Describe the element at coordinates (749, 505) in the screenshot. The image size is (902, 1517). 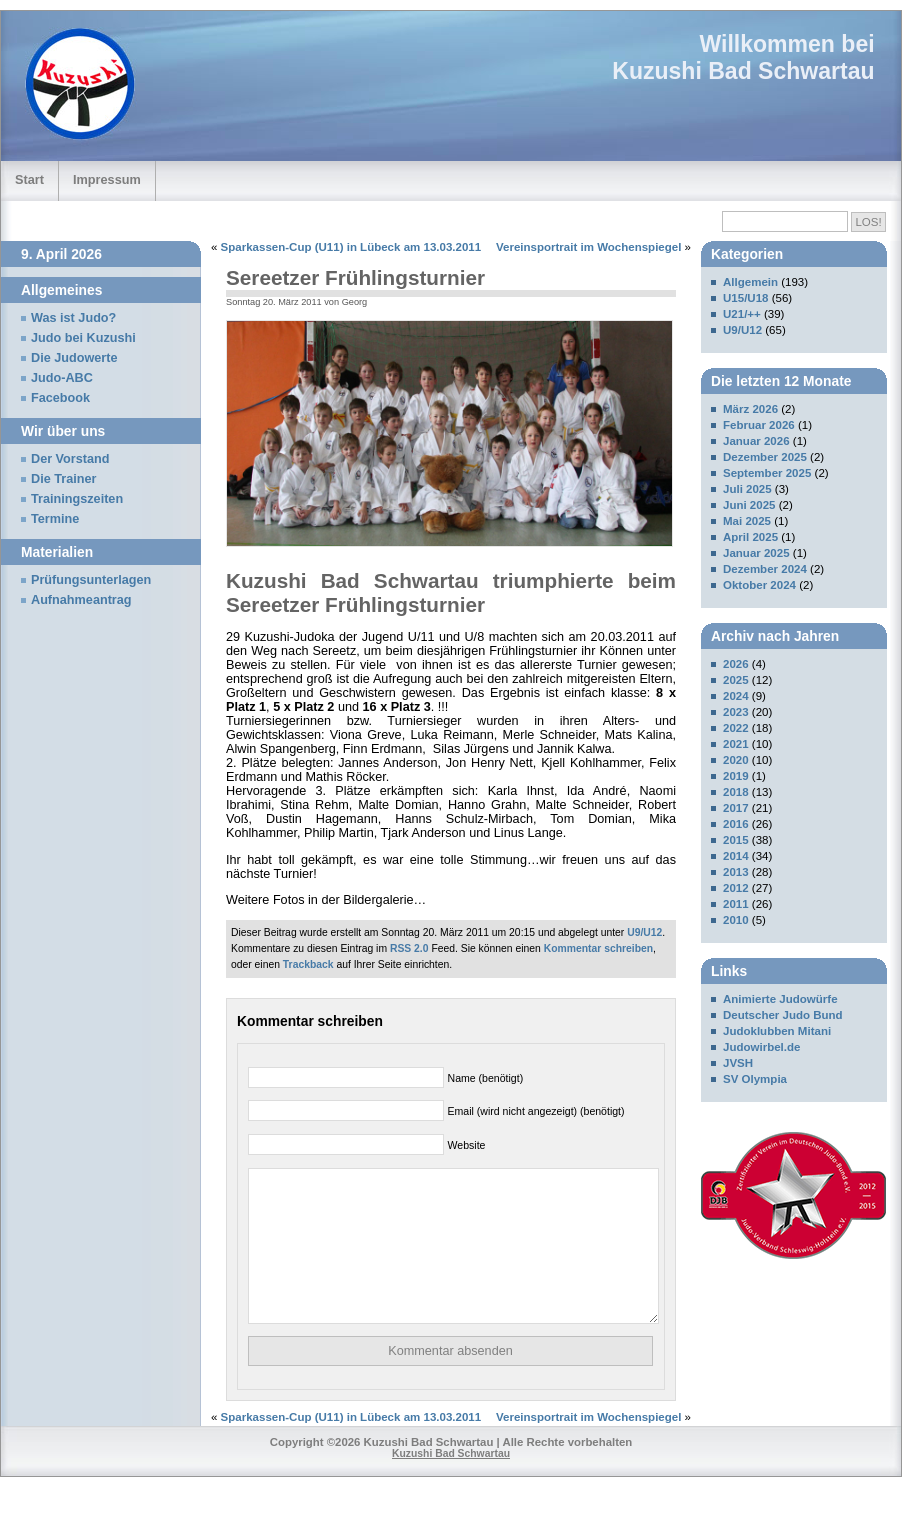
I see `Juni 2025` at that location.